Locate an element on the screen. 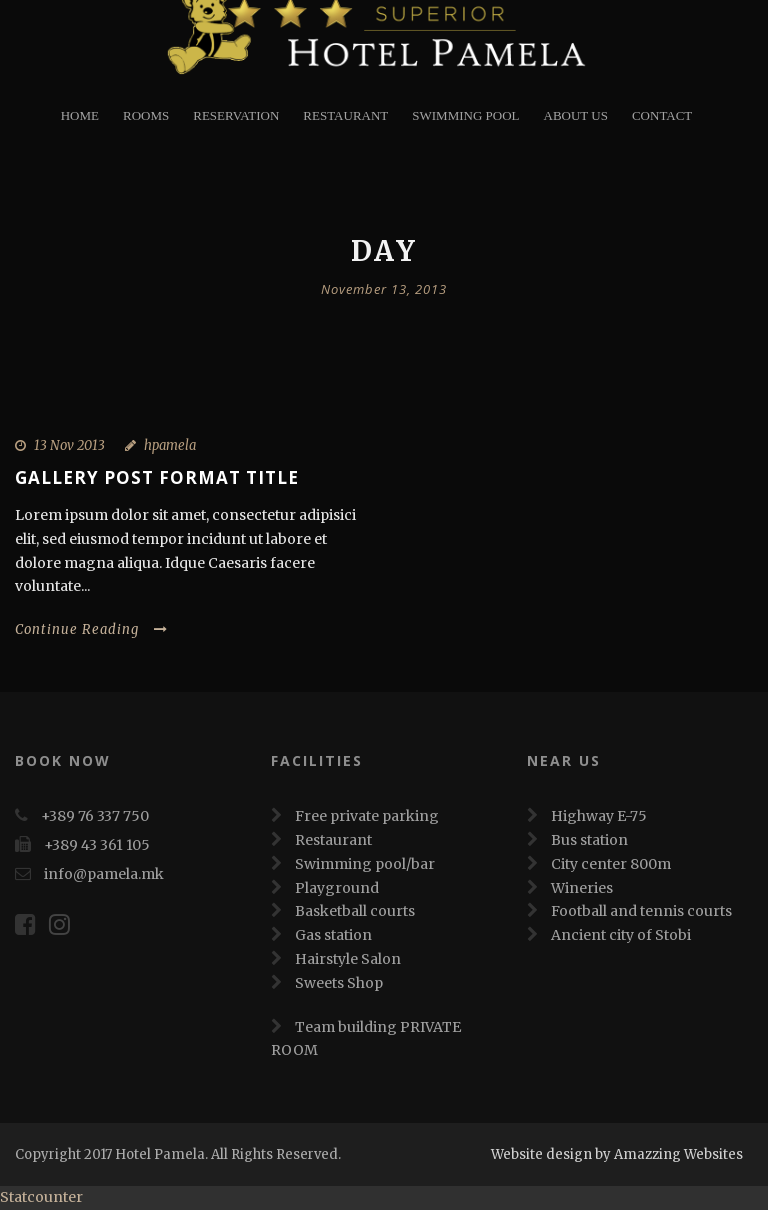 The width and height of the screenshot is (768, 1210). restaurant is located at coordinates (345, 115).